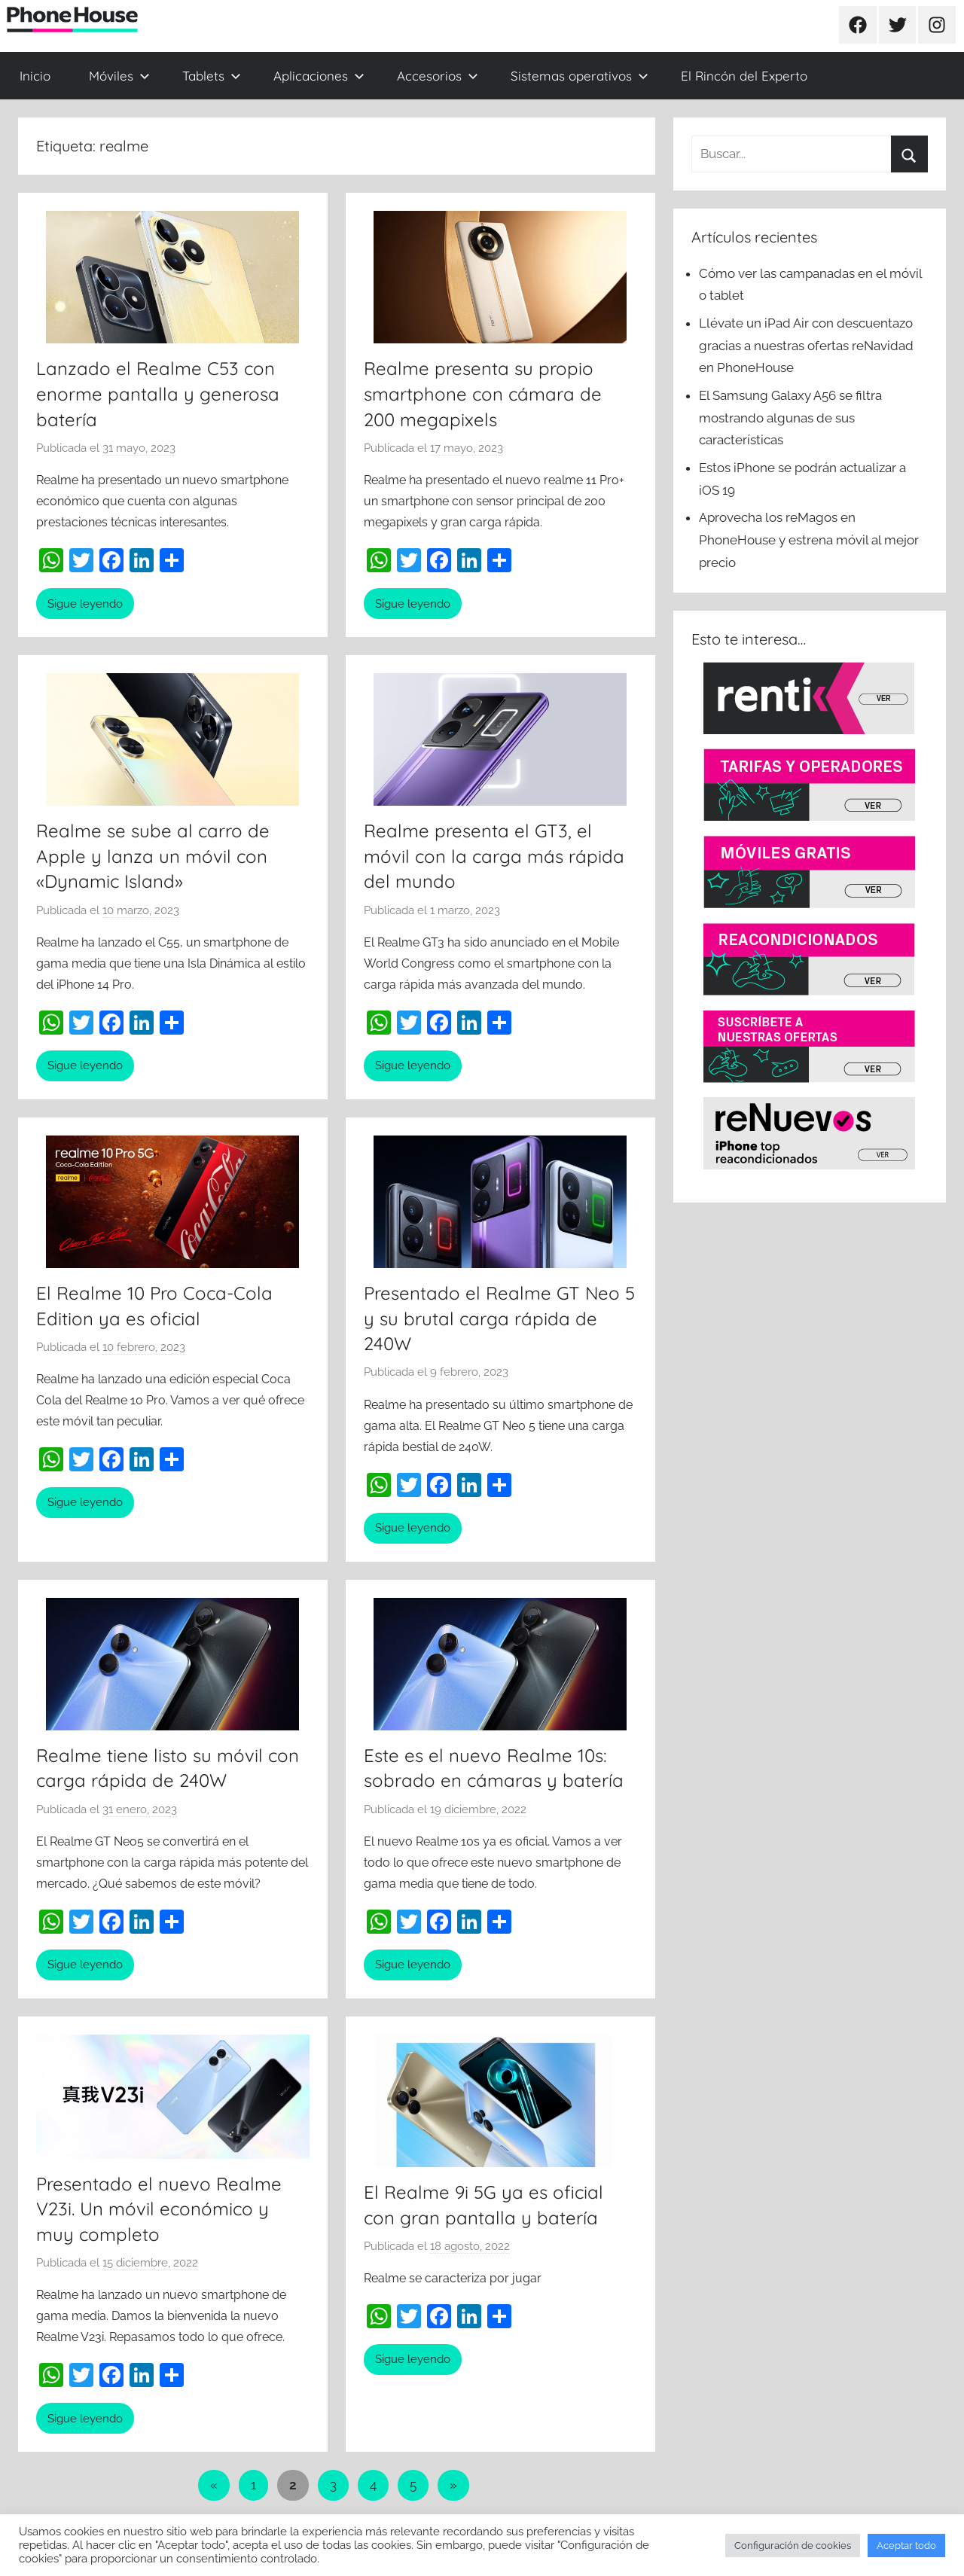  What do you see at coordinates (211, 76) in the screenshot?
I see `Tablets` at bounding box center [211, 76].